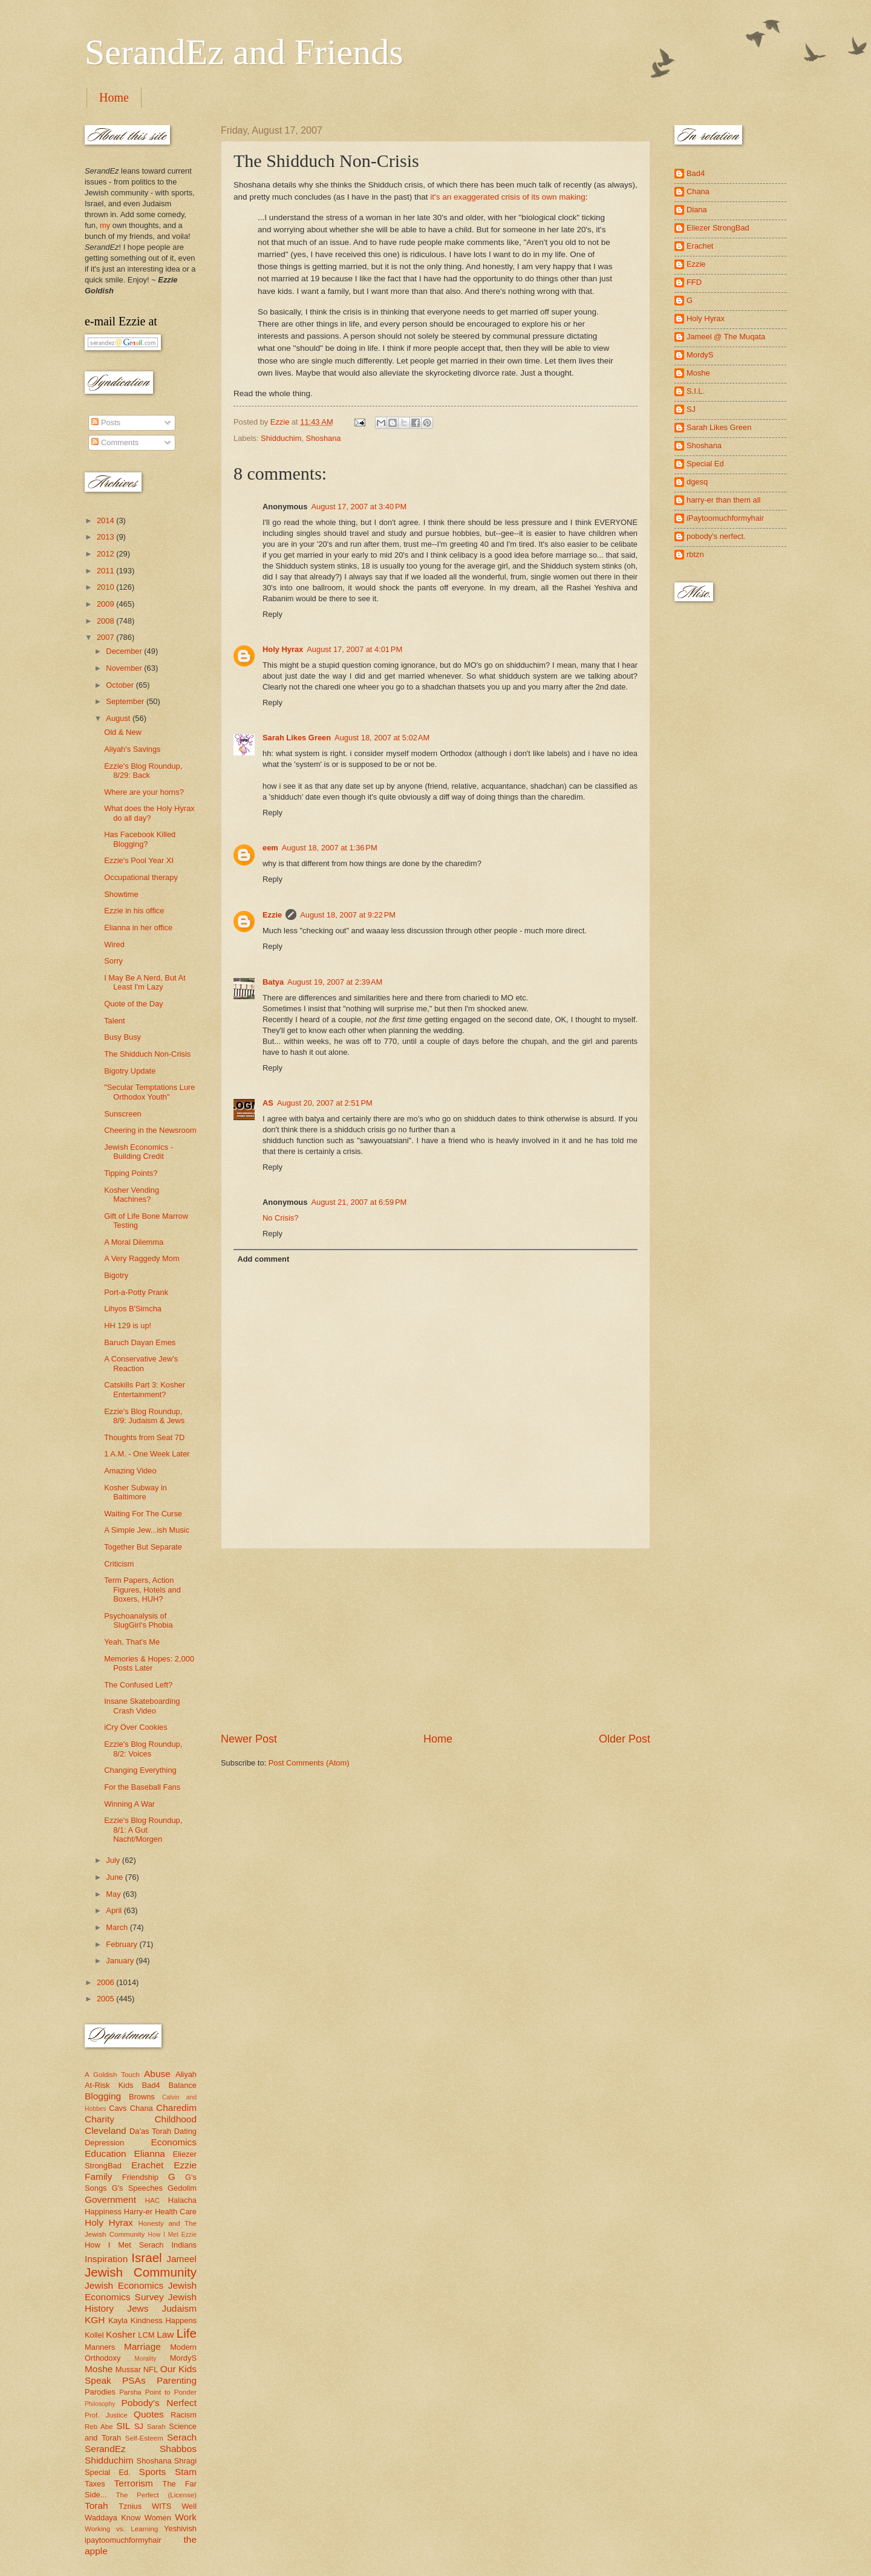  Describe the element at coordinates (143, 1749) in the screenshot. I see `Ezzie's Blog Roundup, 8/2: Voices` at that location.